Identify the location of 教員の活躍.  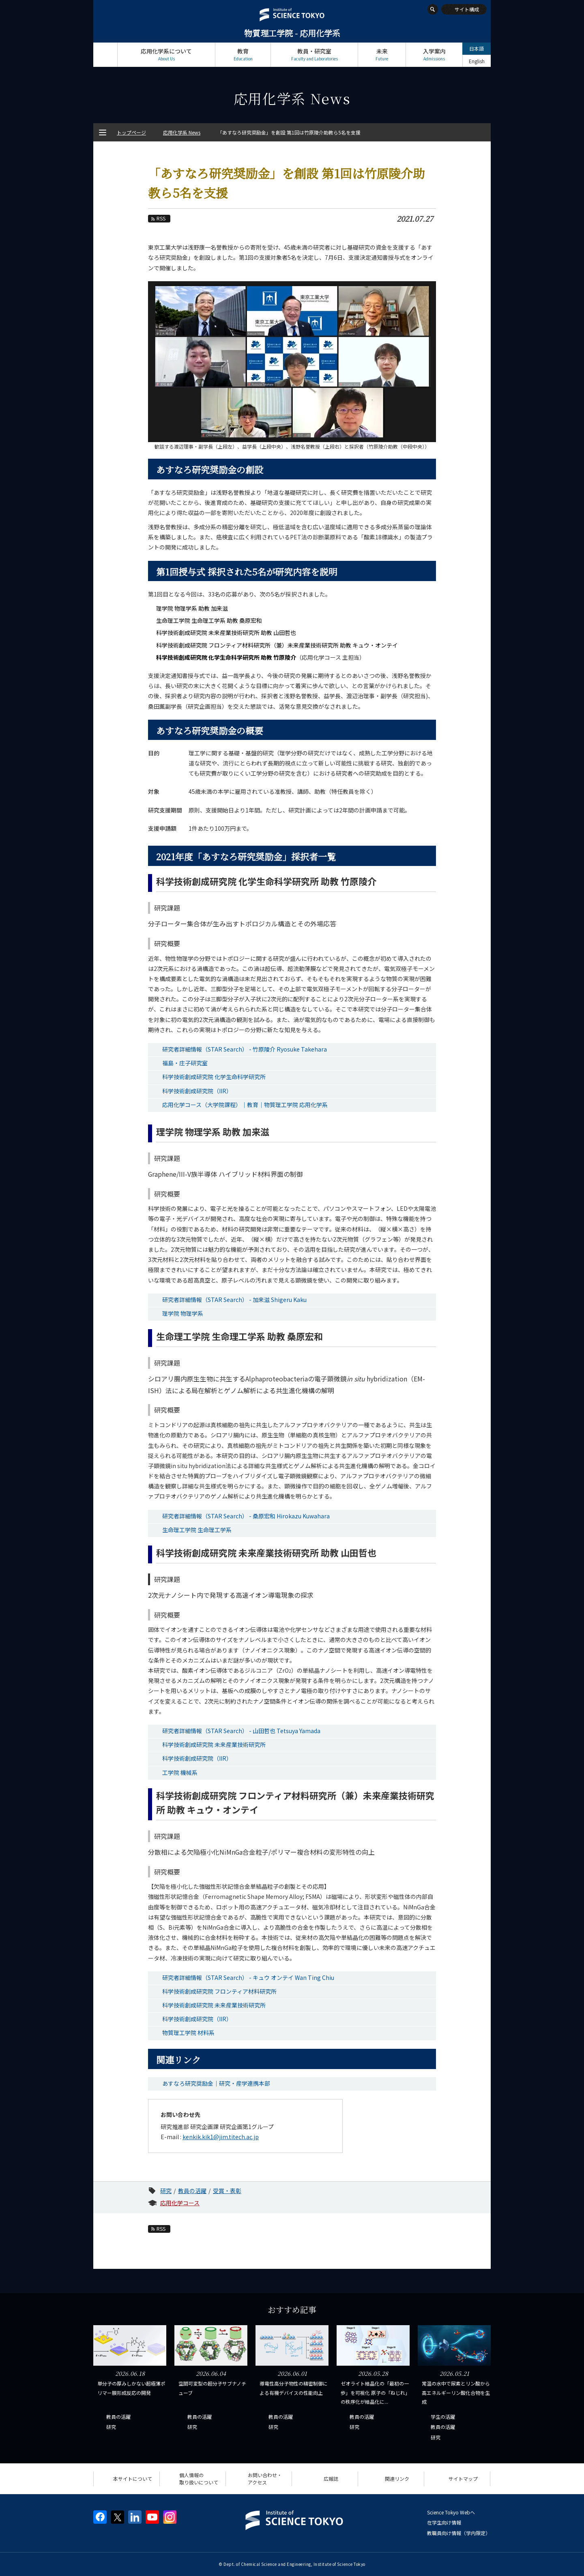
(192, 2191).